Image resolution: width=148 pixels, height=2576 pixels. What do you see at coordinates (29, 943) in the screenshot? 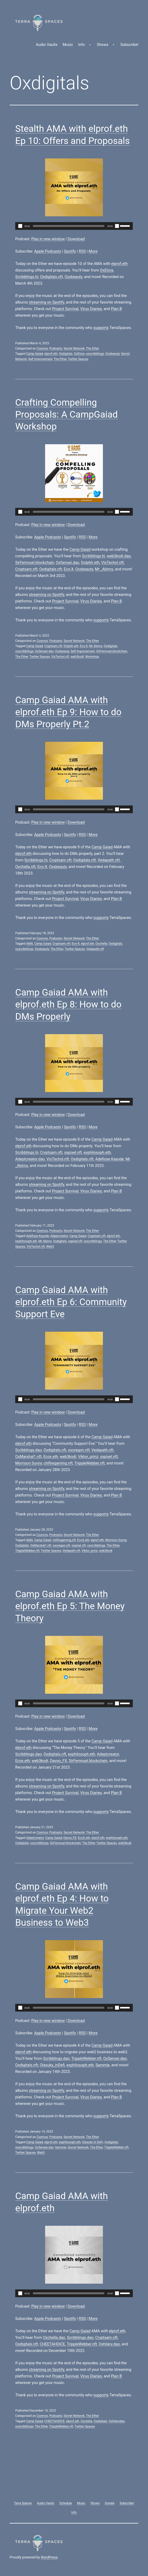
I see `AMA` at bounding box center [29, 943].